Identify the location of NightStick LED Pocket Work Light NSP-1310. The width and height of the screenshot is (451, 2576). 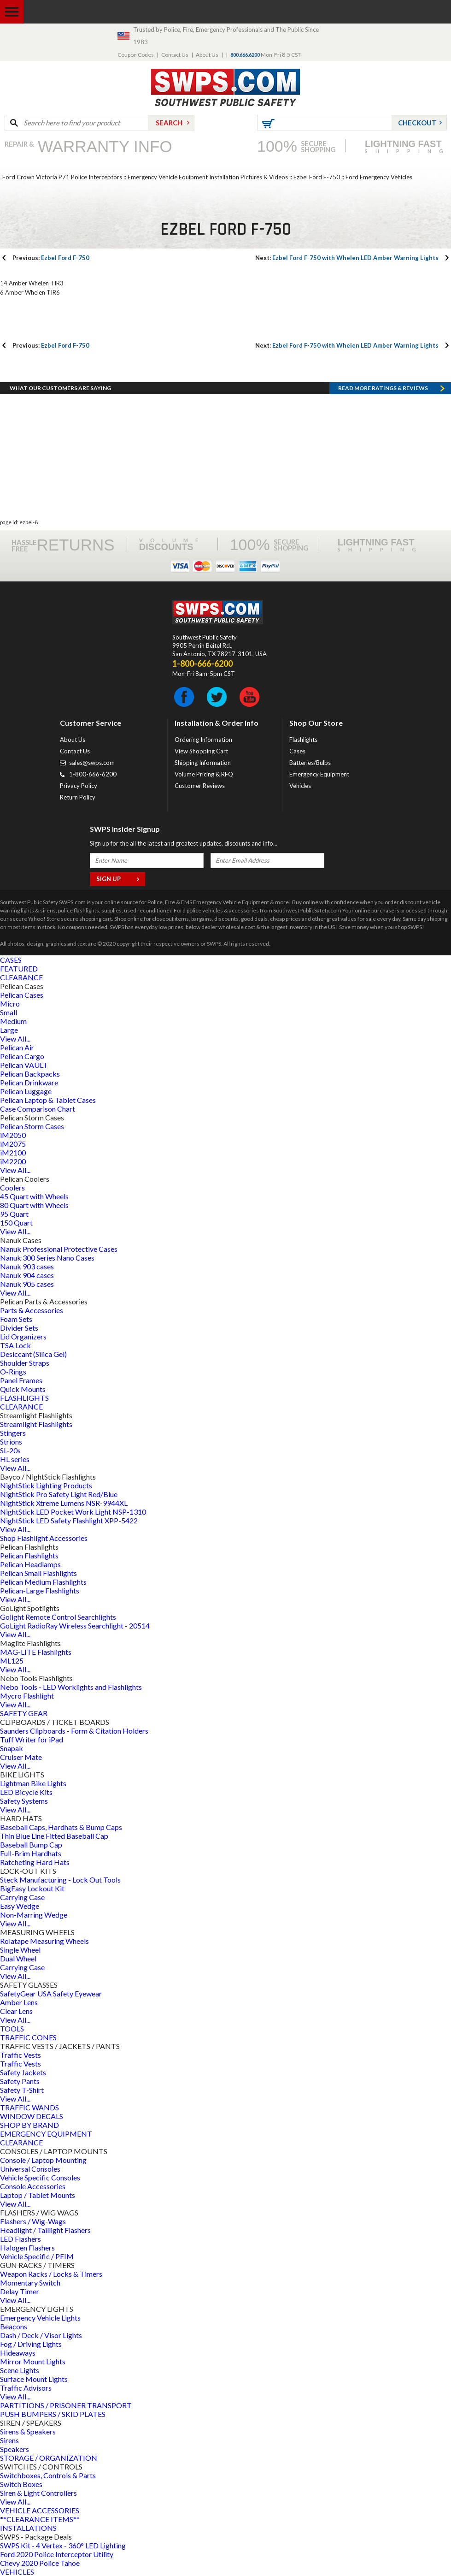
(73, 1511).